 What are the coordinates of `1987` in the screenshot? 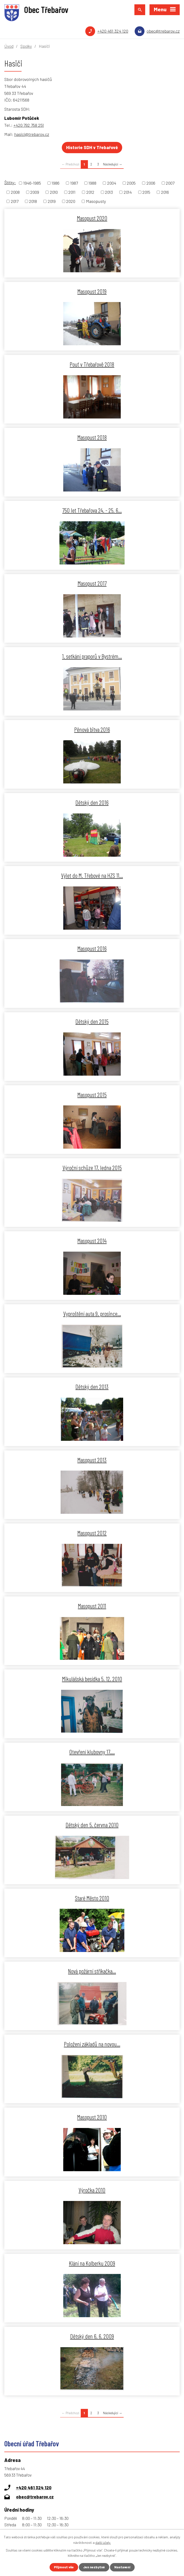 It's located at (74, 183).